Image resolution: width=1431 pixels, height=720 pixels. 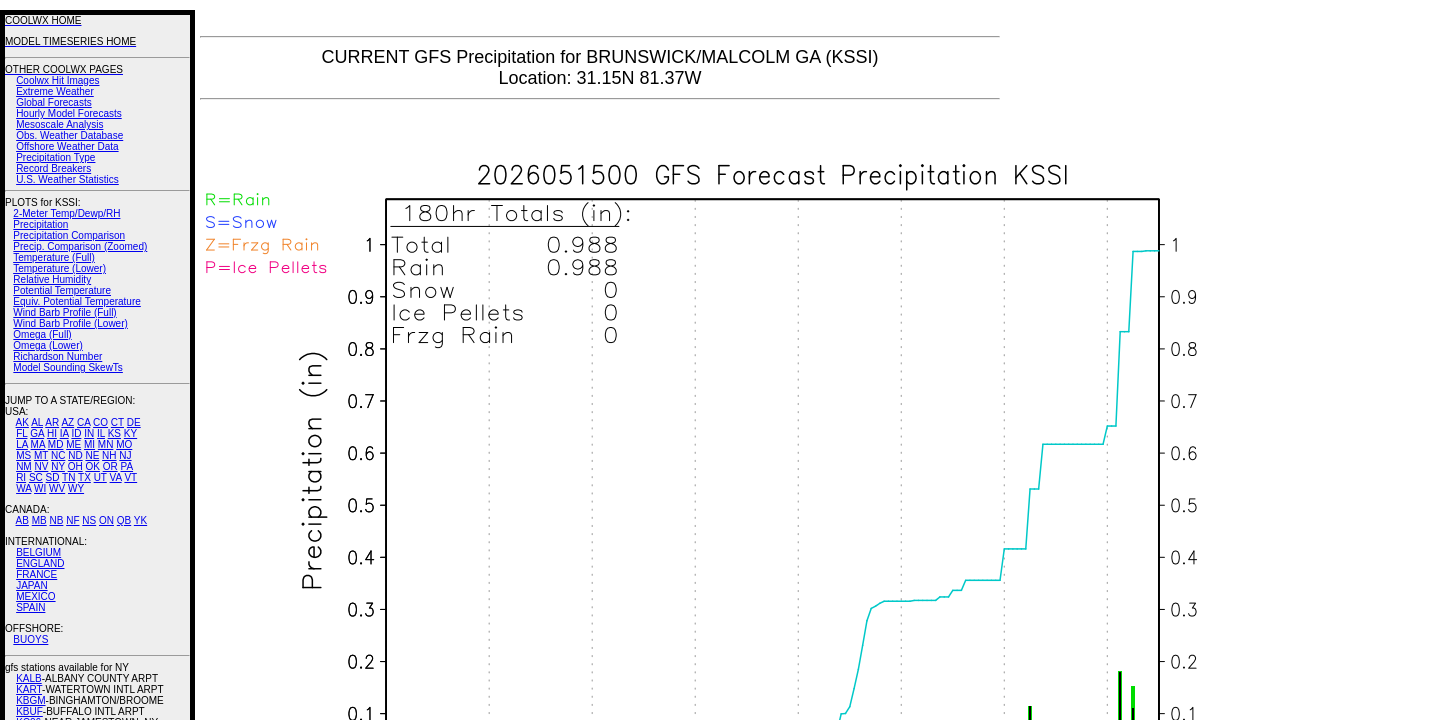 What do you see at coordinates (52, 433) in the screenshot?
I see `HI` at bounding box center [52, 433].